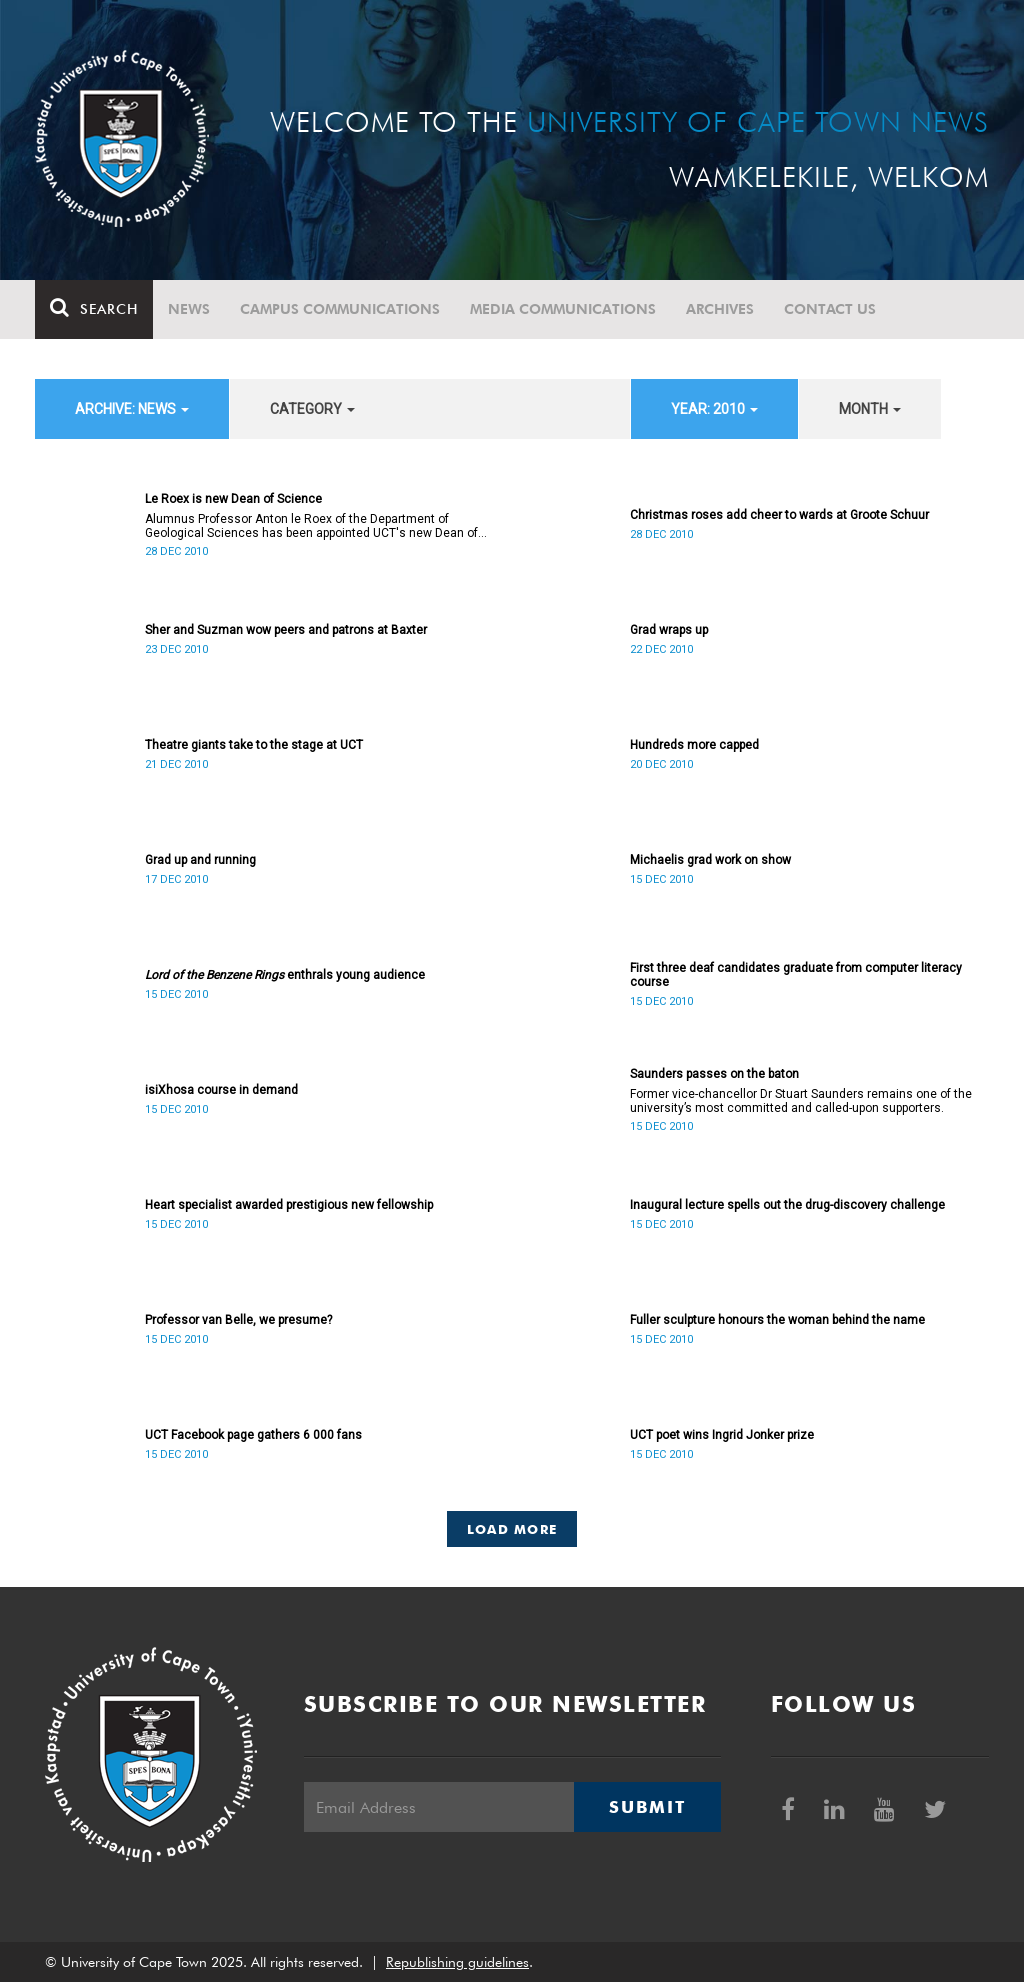 The image size is (1024, 1982). Describe the element at coordinates (796, 975) in the screenshot. I see `First three deaf candidates graduate from computer literacy course` at that location.